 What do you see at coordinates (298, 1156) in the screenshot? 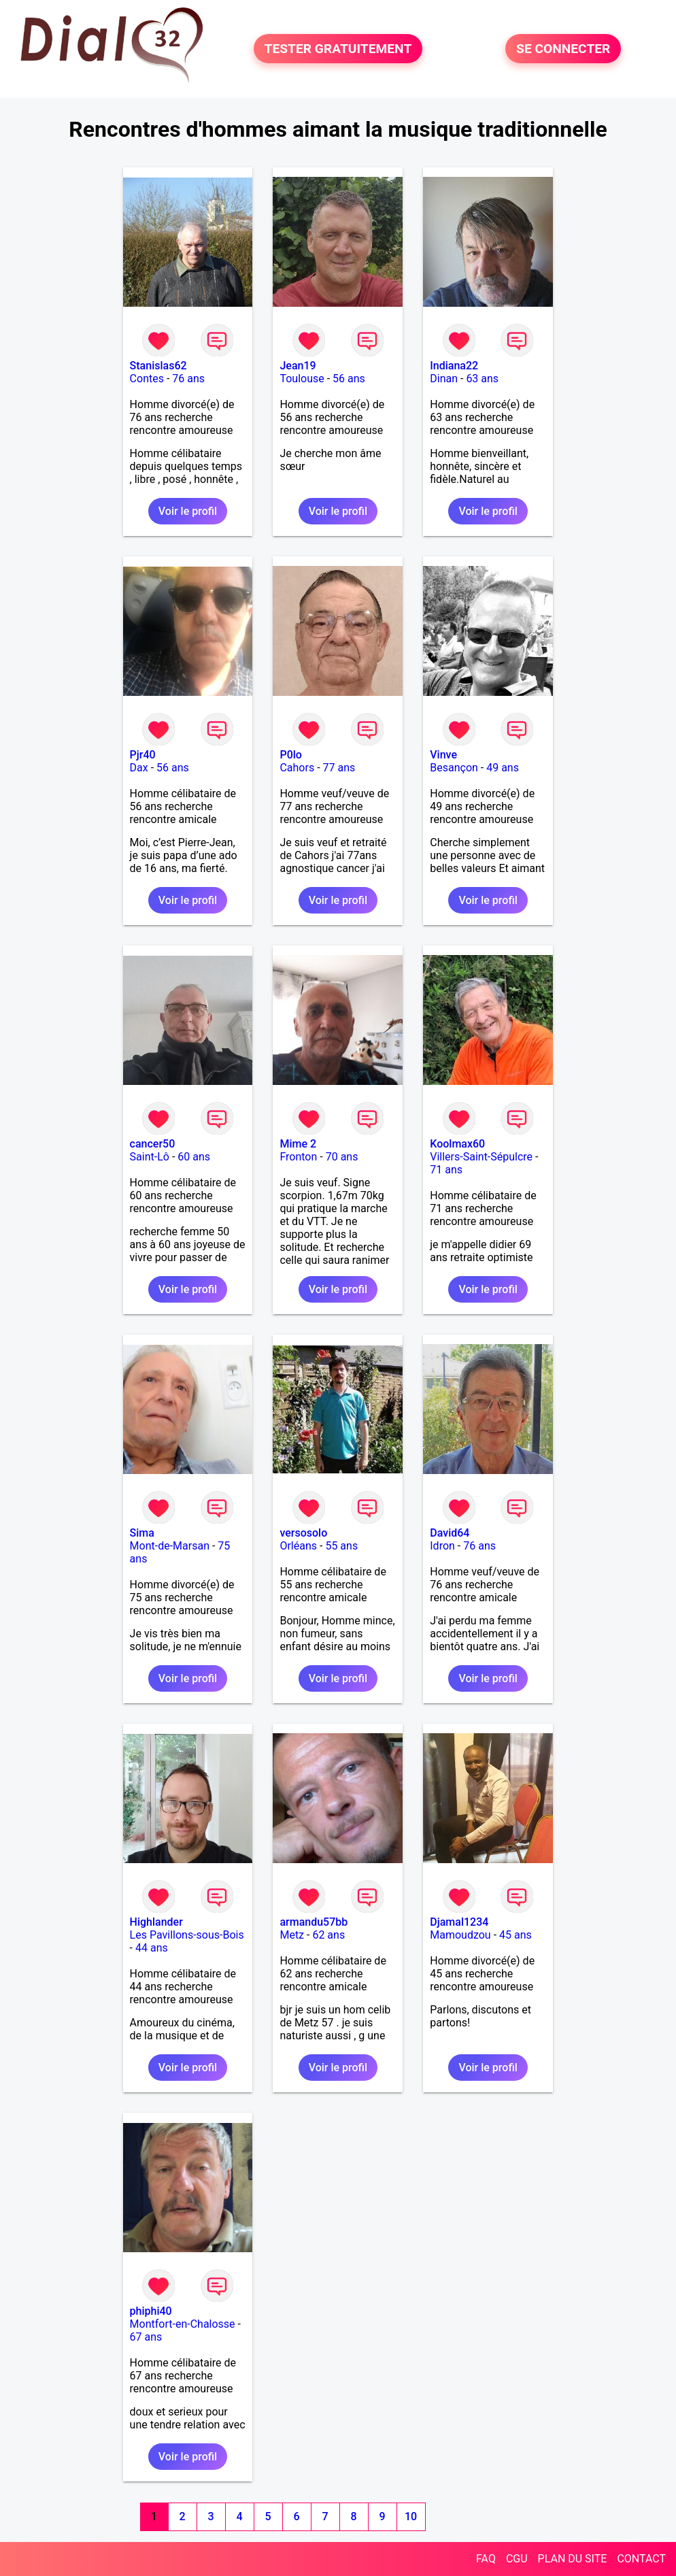
I see `Fronton` at bounding box center [298, 1156].